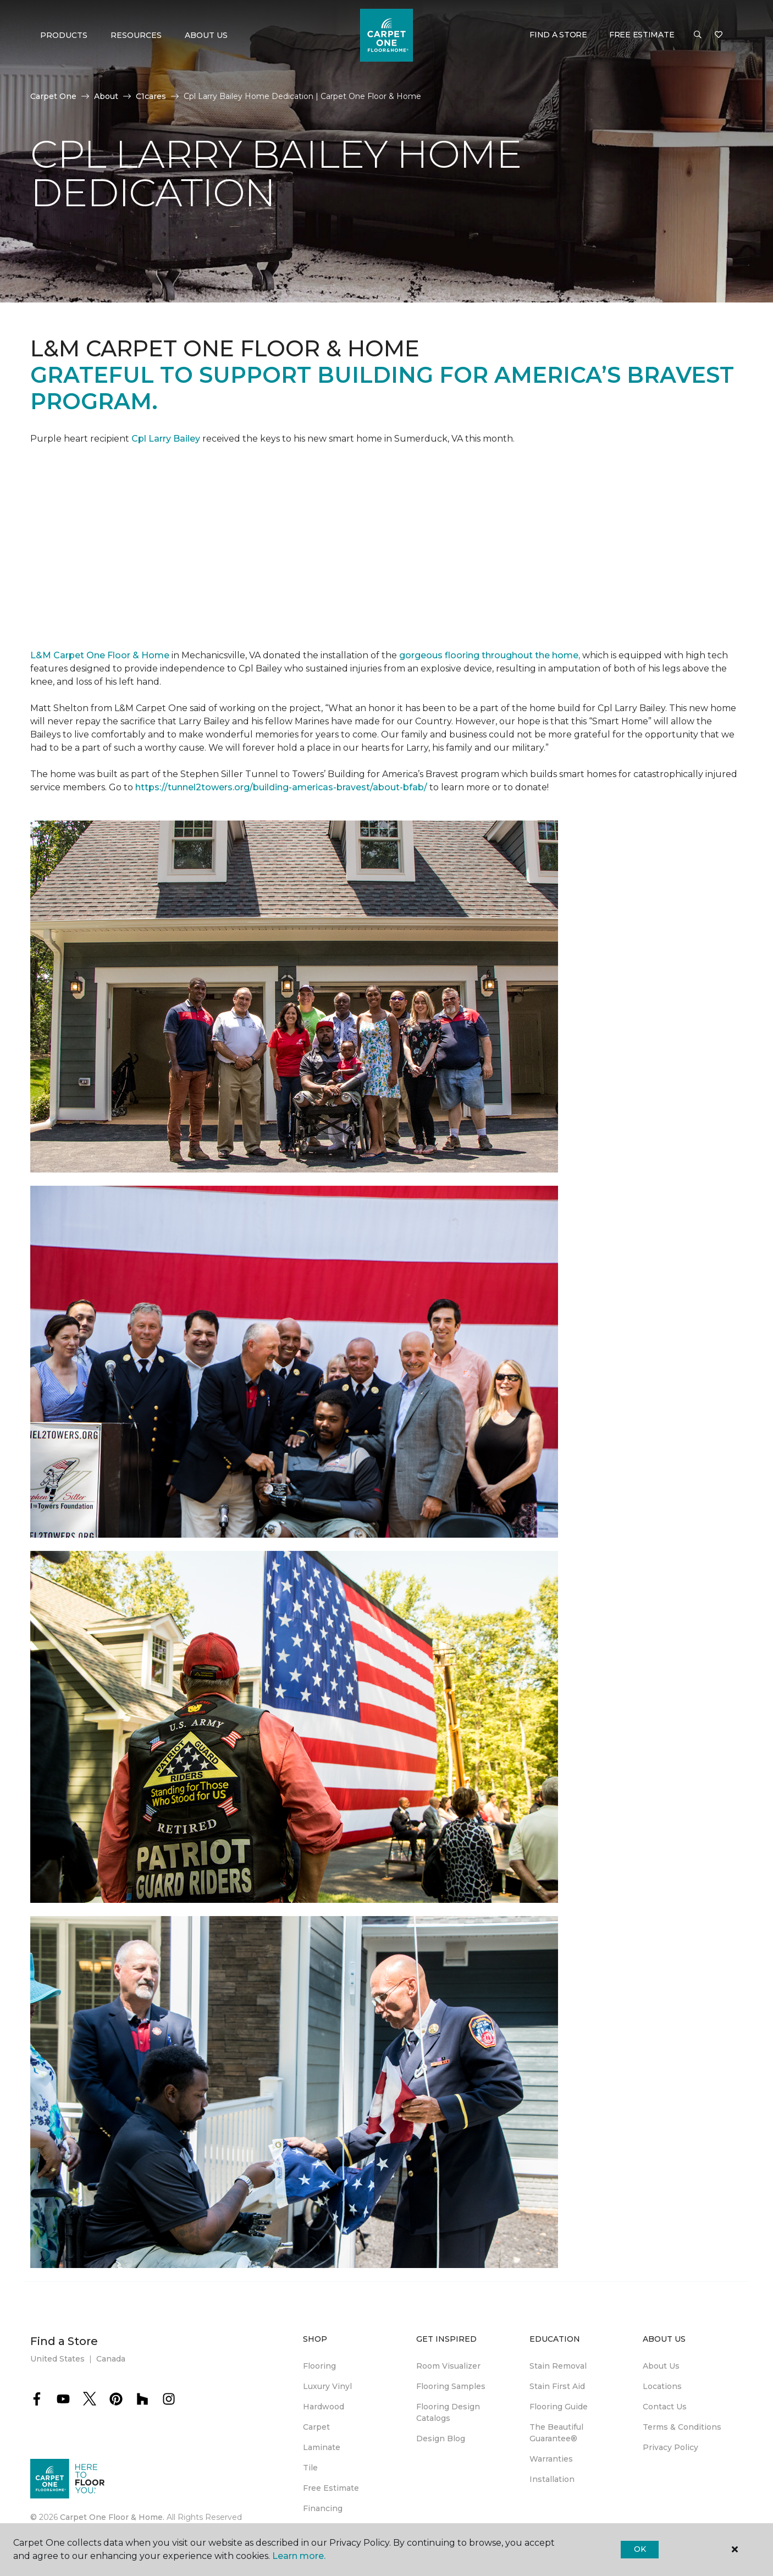 The image size is (773, 2576). What do you see at coordinates (106, 96) in the screenshot?
I see `About` at bounding box center [106, 96].